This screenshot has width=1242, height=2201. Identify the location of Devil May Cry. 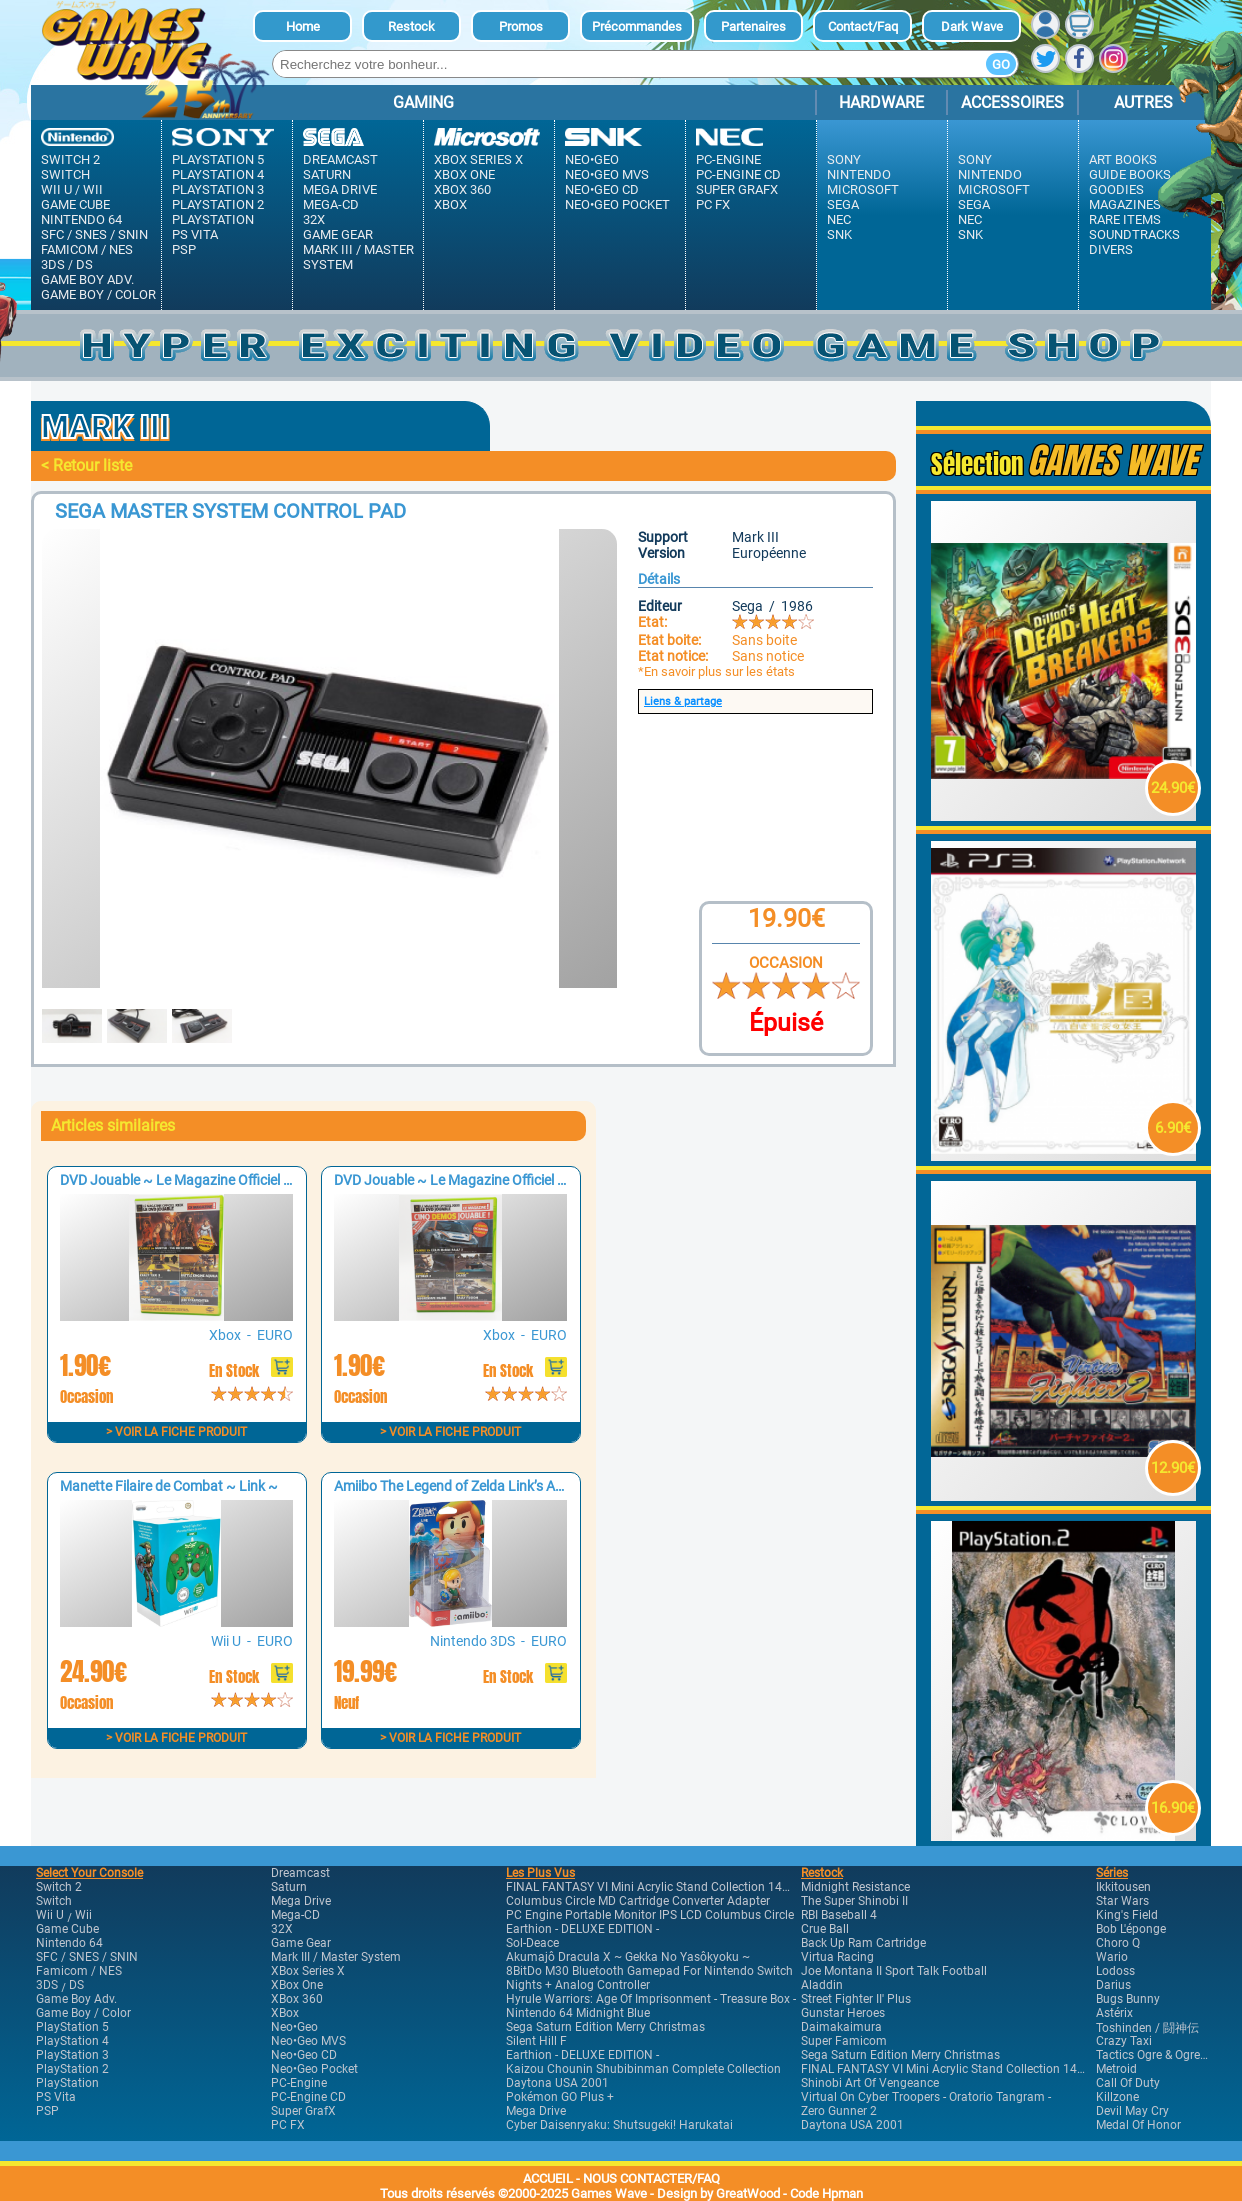
(1132, 2111).